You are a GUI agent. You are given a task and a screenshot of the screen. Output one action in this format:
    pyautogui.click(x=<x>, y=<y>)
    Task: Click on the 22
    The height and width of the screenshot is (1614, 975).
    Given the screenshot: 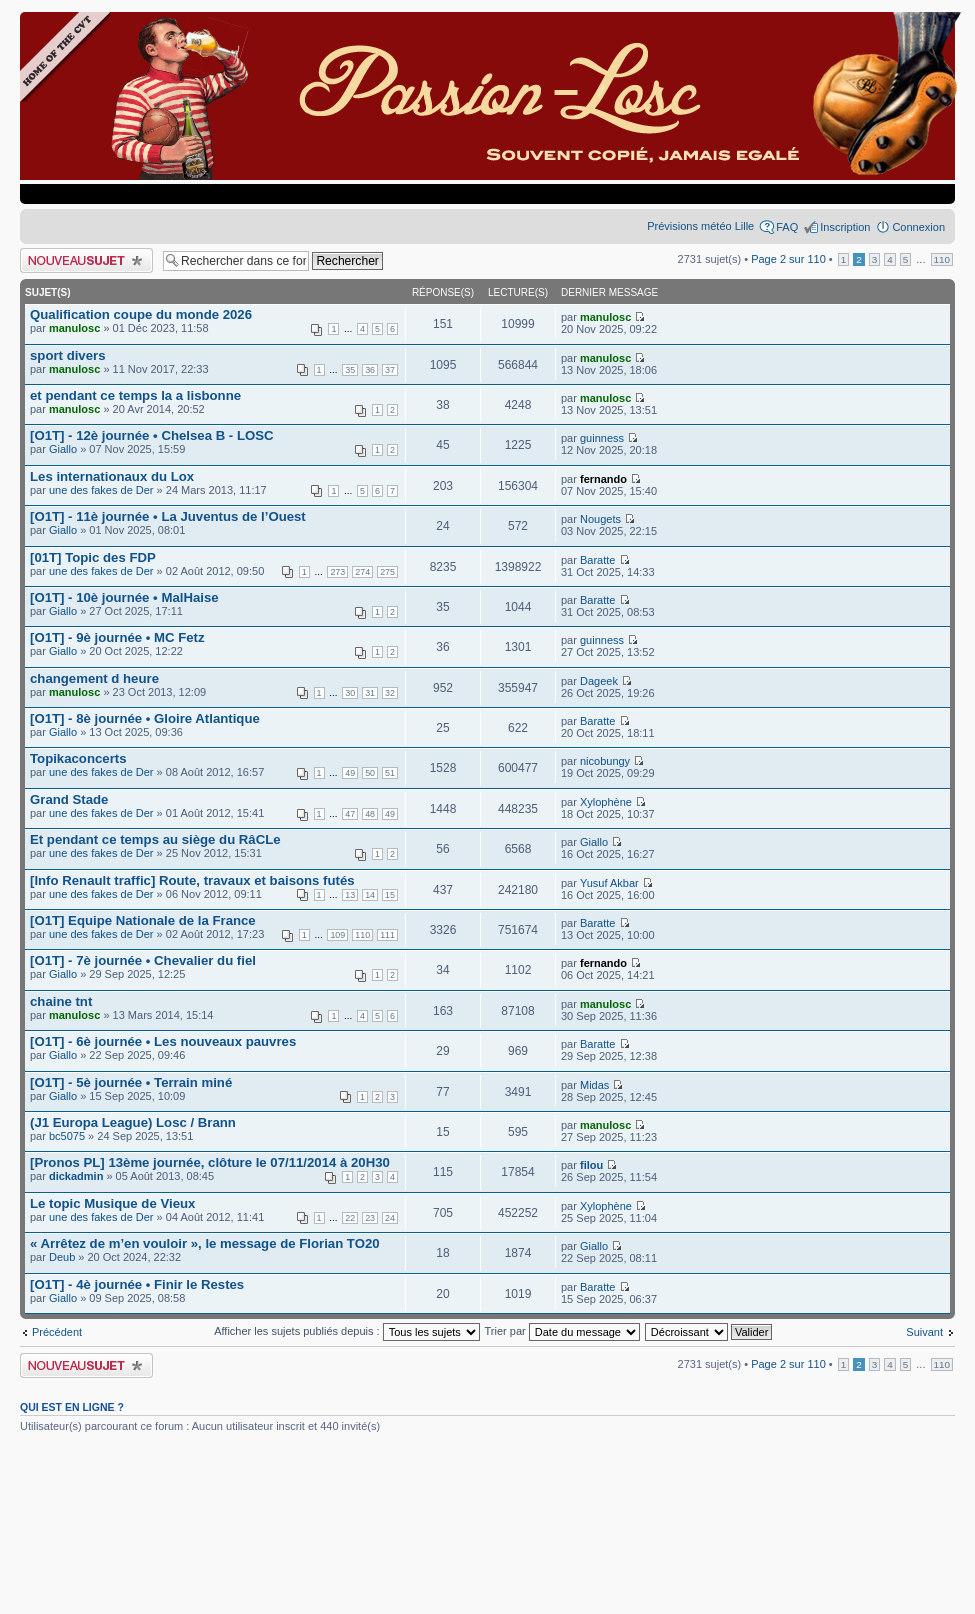 What is the action you would take?
    pyautogui.click(x=350, y=1218)
    